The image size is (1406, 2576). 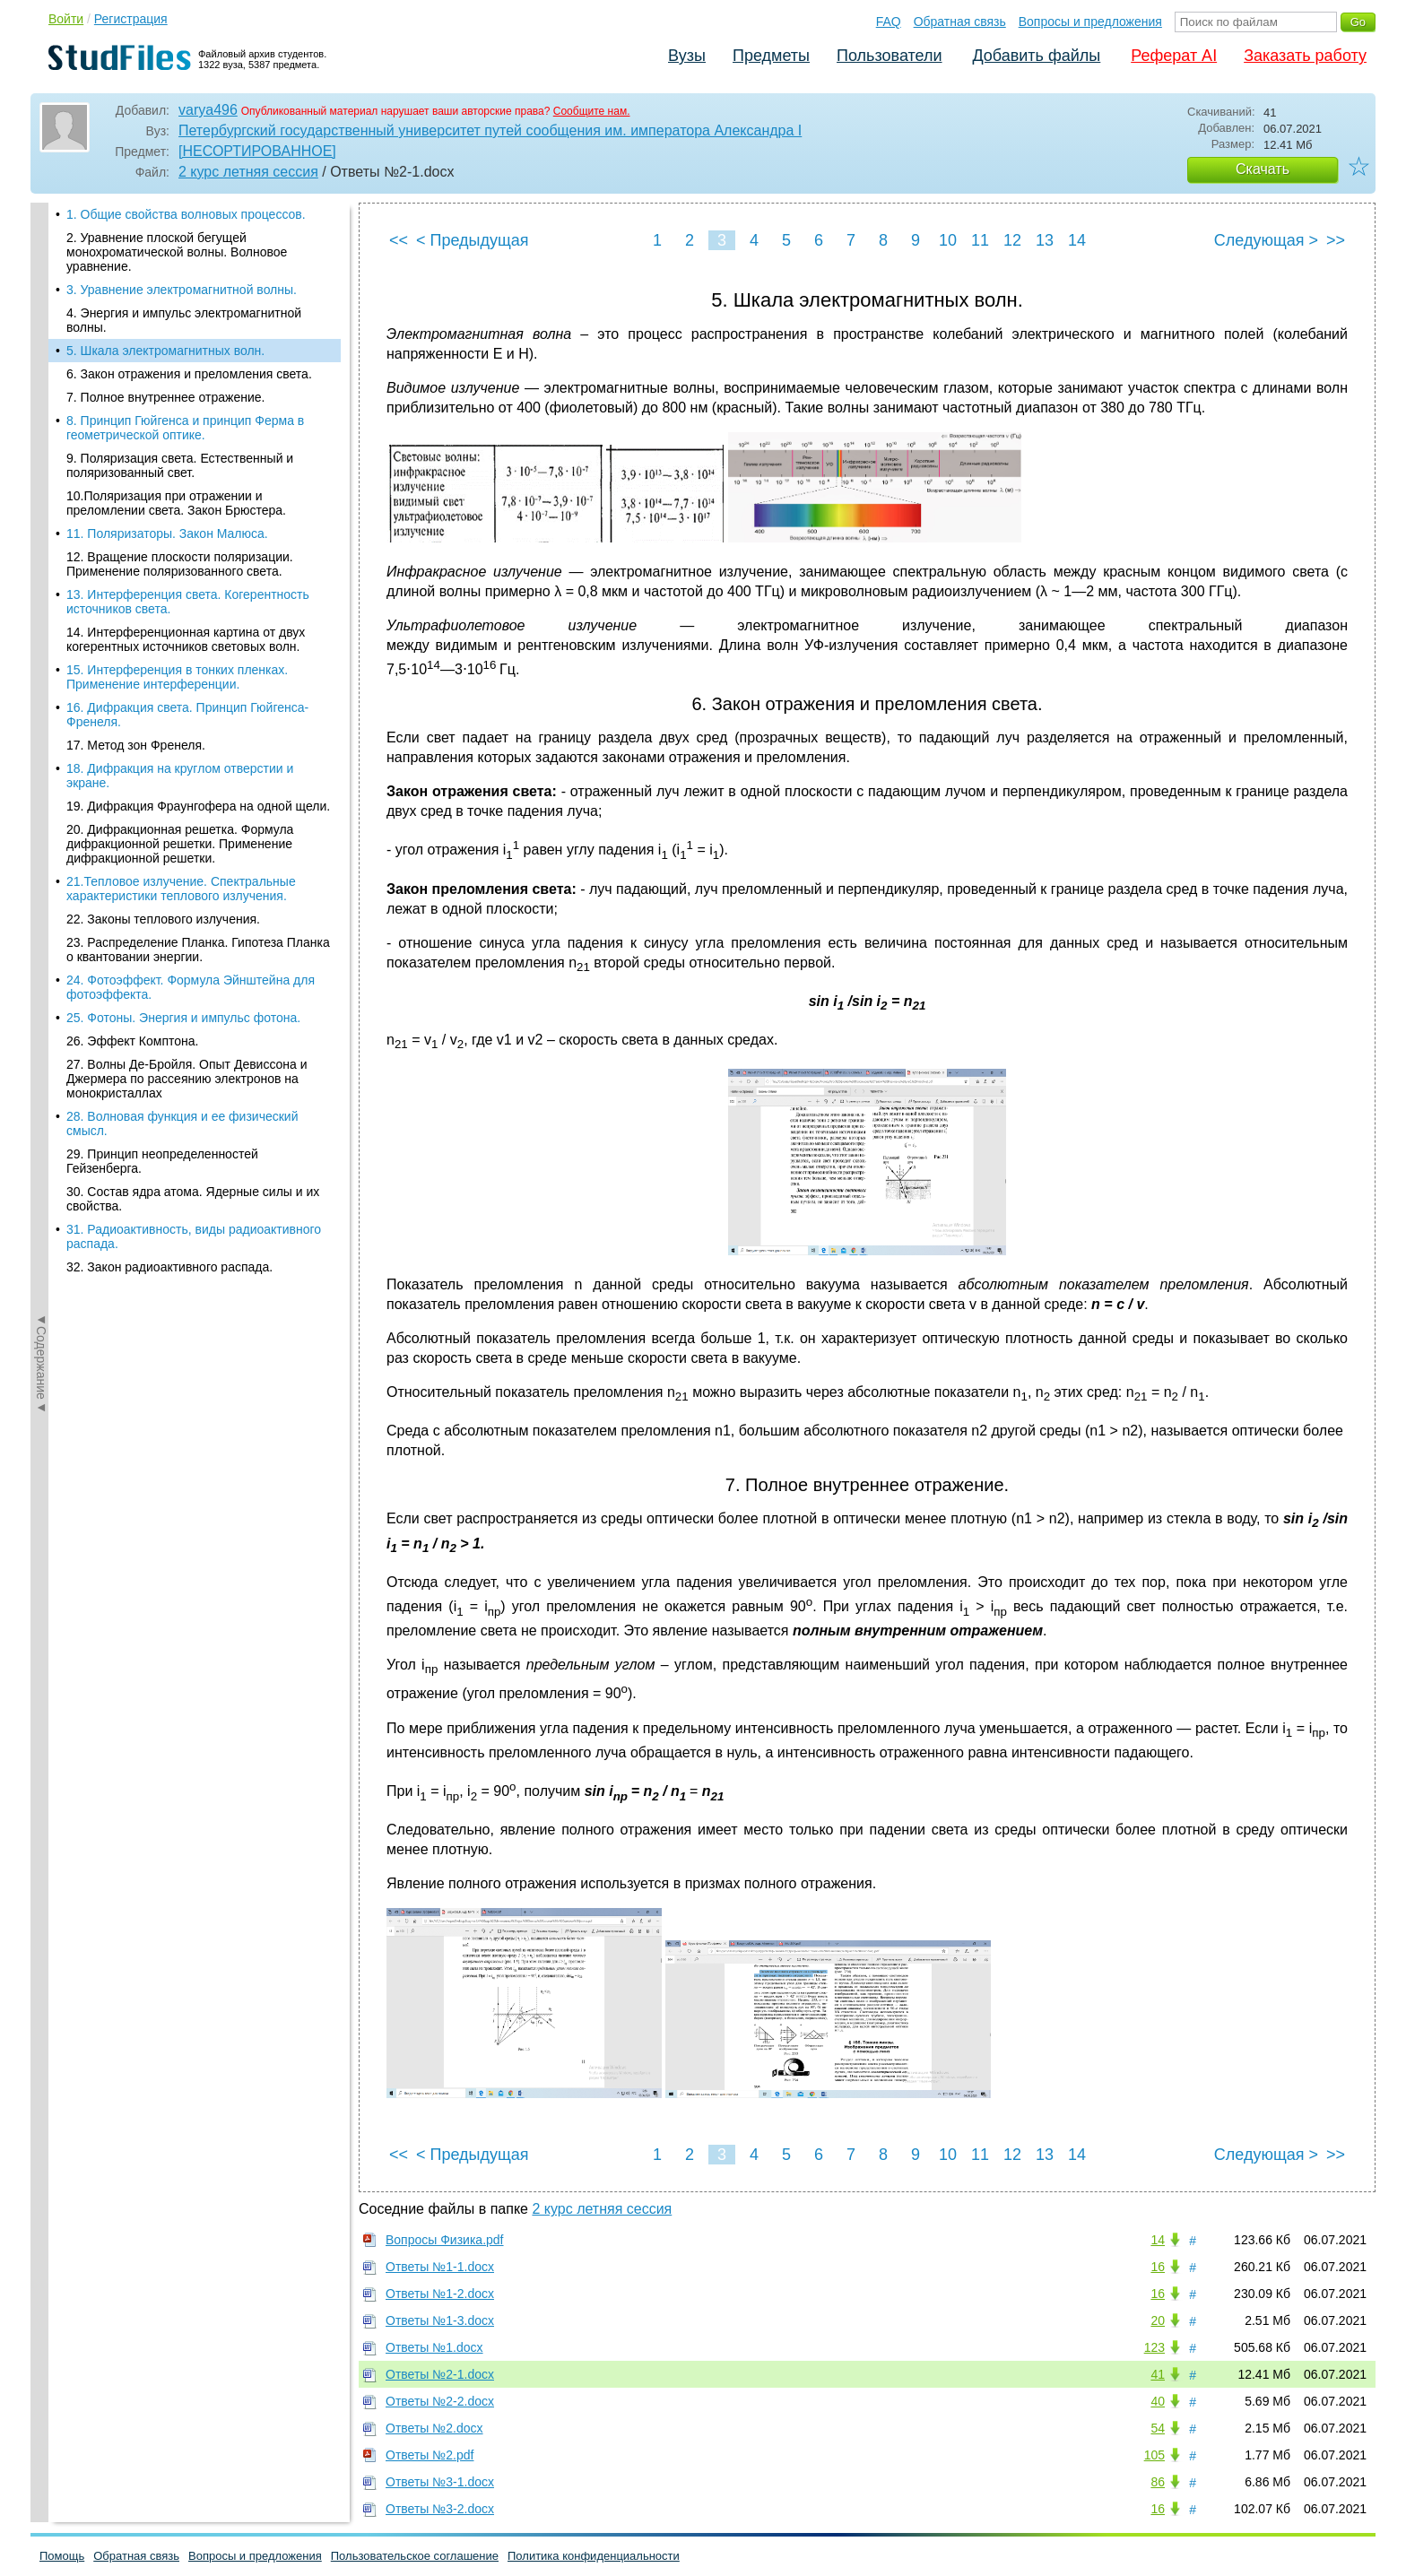 I want to click on 2 курс летняя сессия, so click(x=248, y=171).